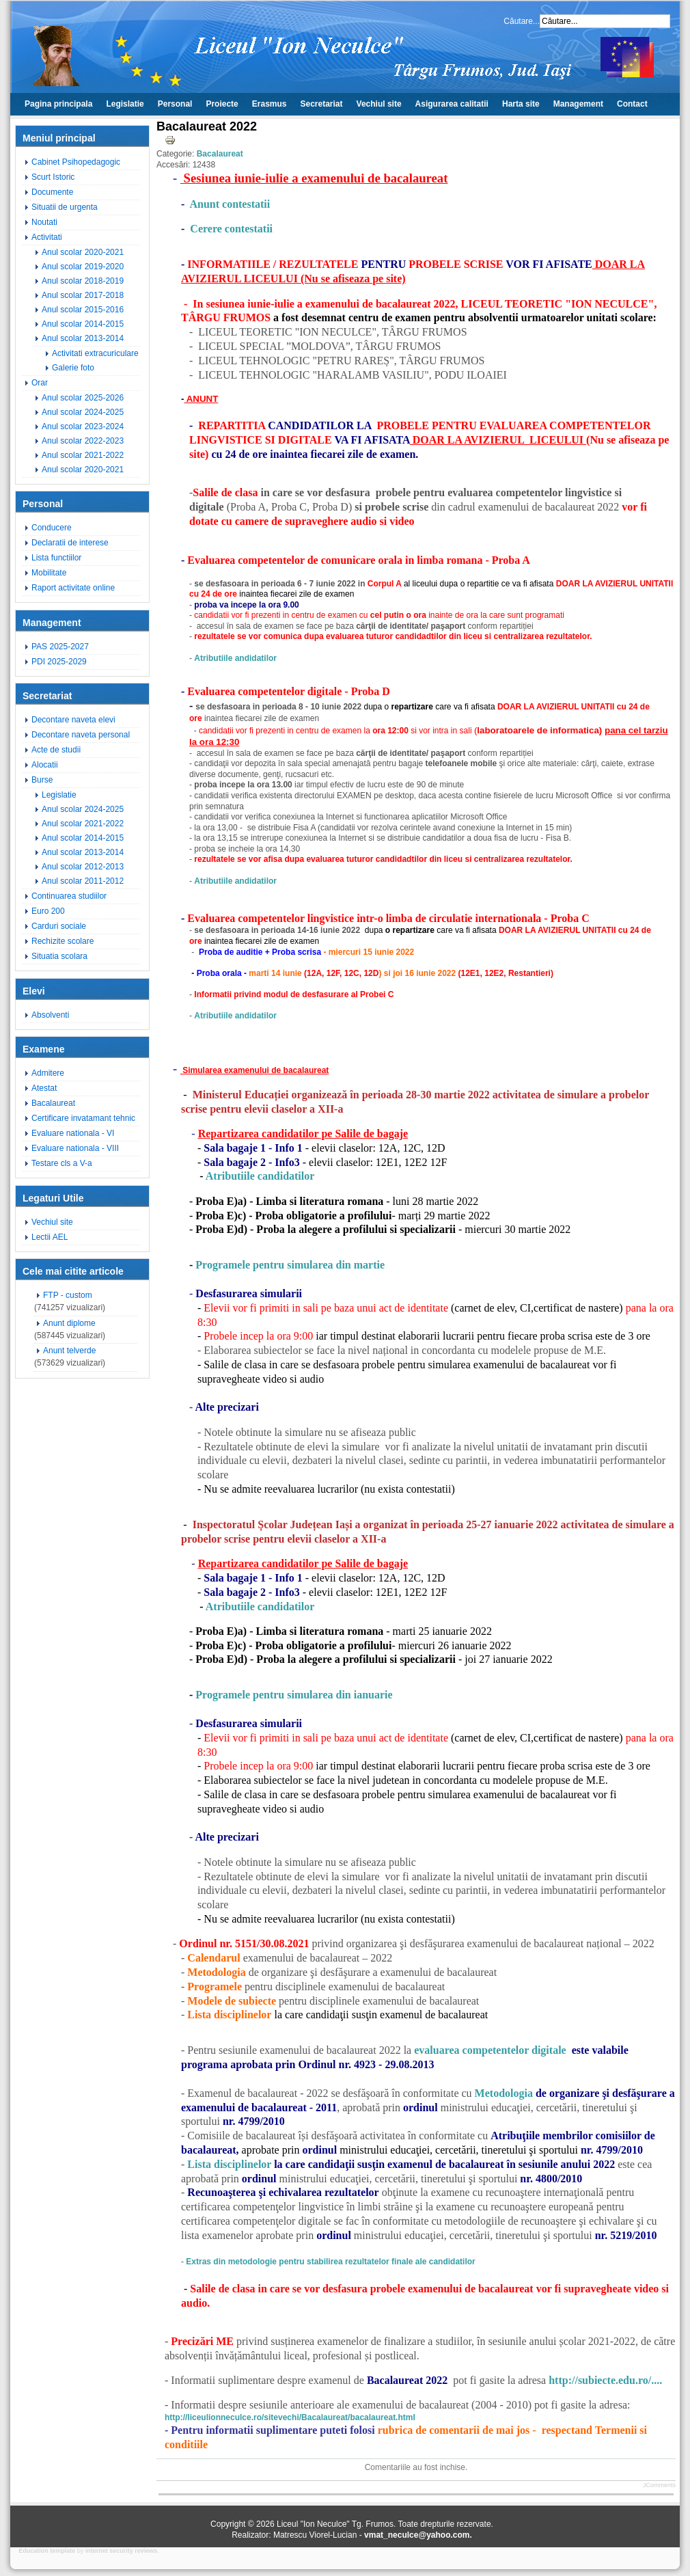 The width and height of the screenshot is (690, 2576). Describe the element at coordinates (50, 1015) in the screenshot. I see `Absolventi` at that location.